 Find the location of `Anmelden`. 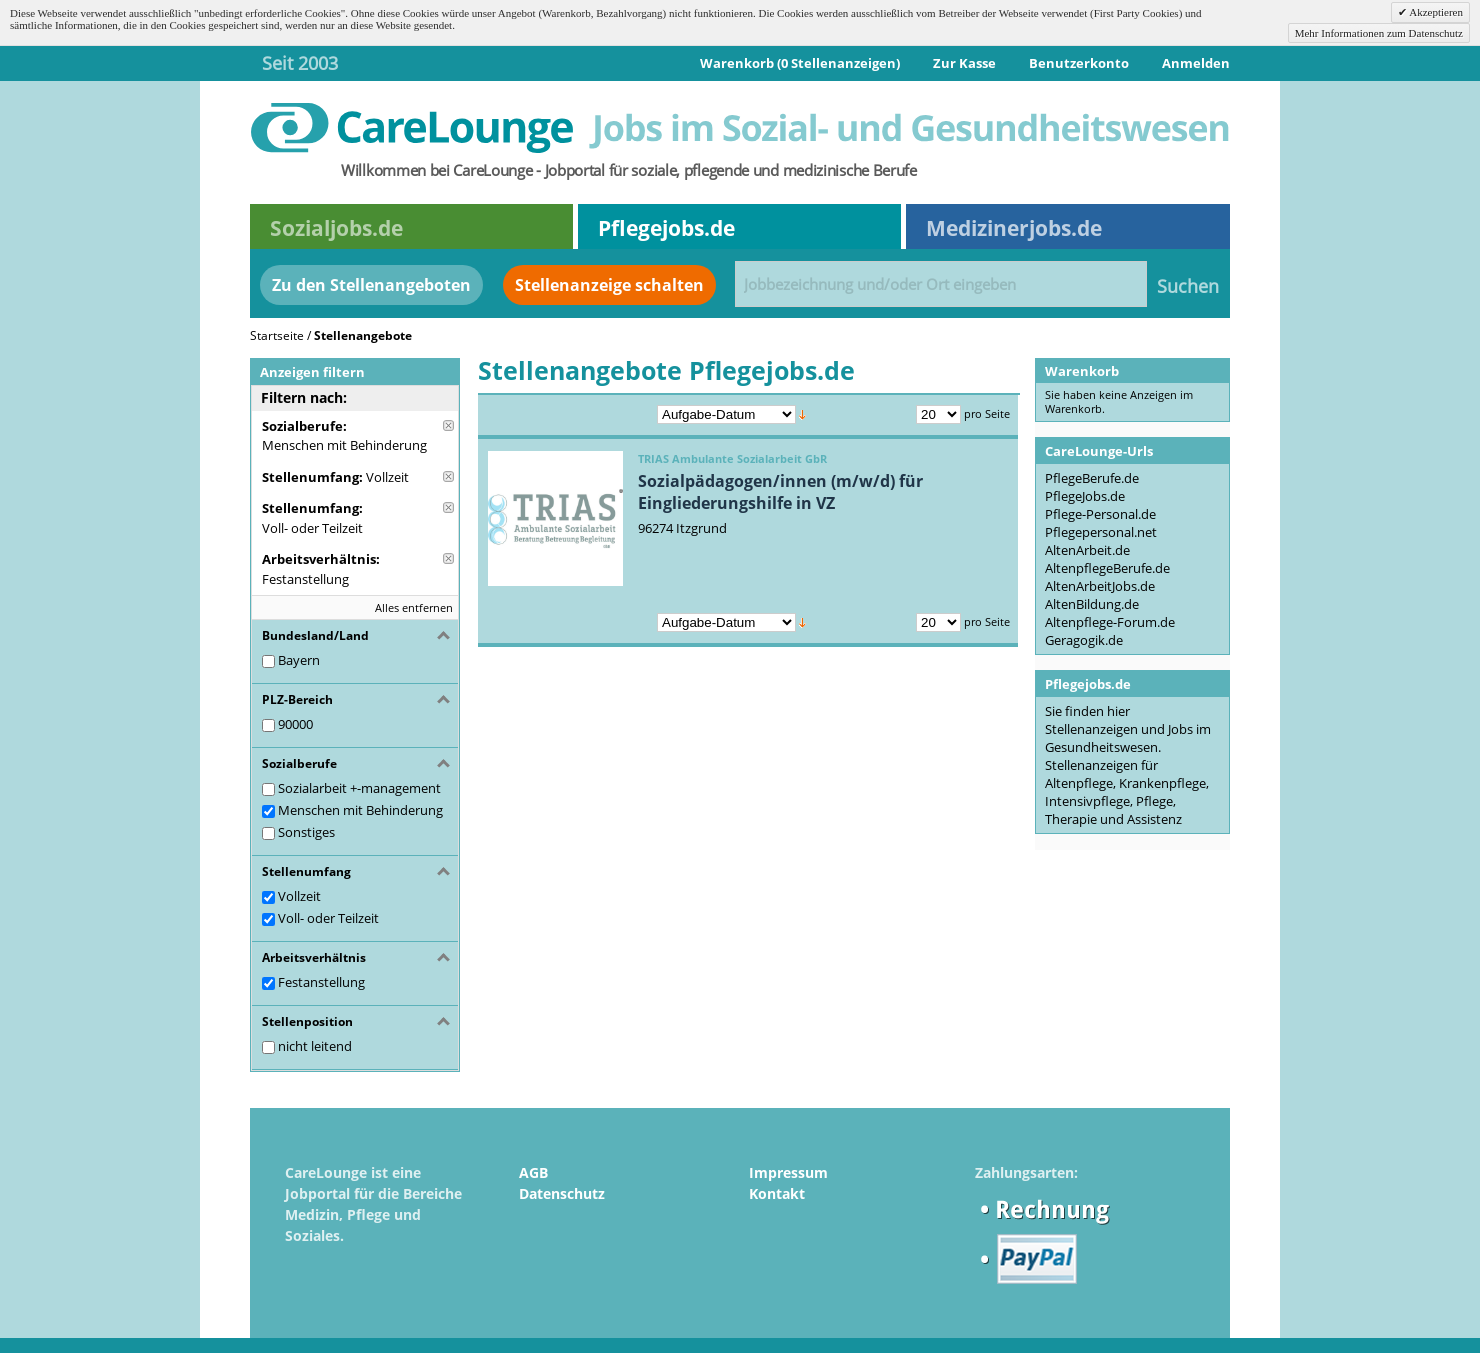

Anmelden is located at coordinates (1196, 63).